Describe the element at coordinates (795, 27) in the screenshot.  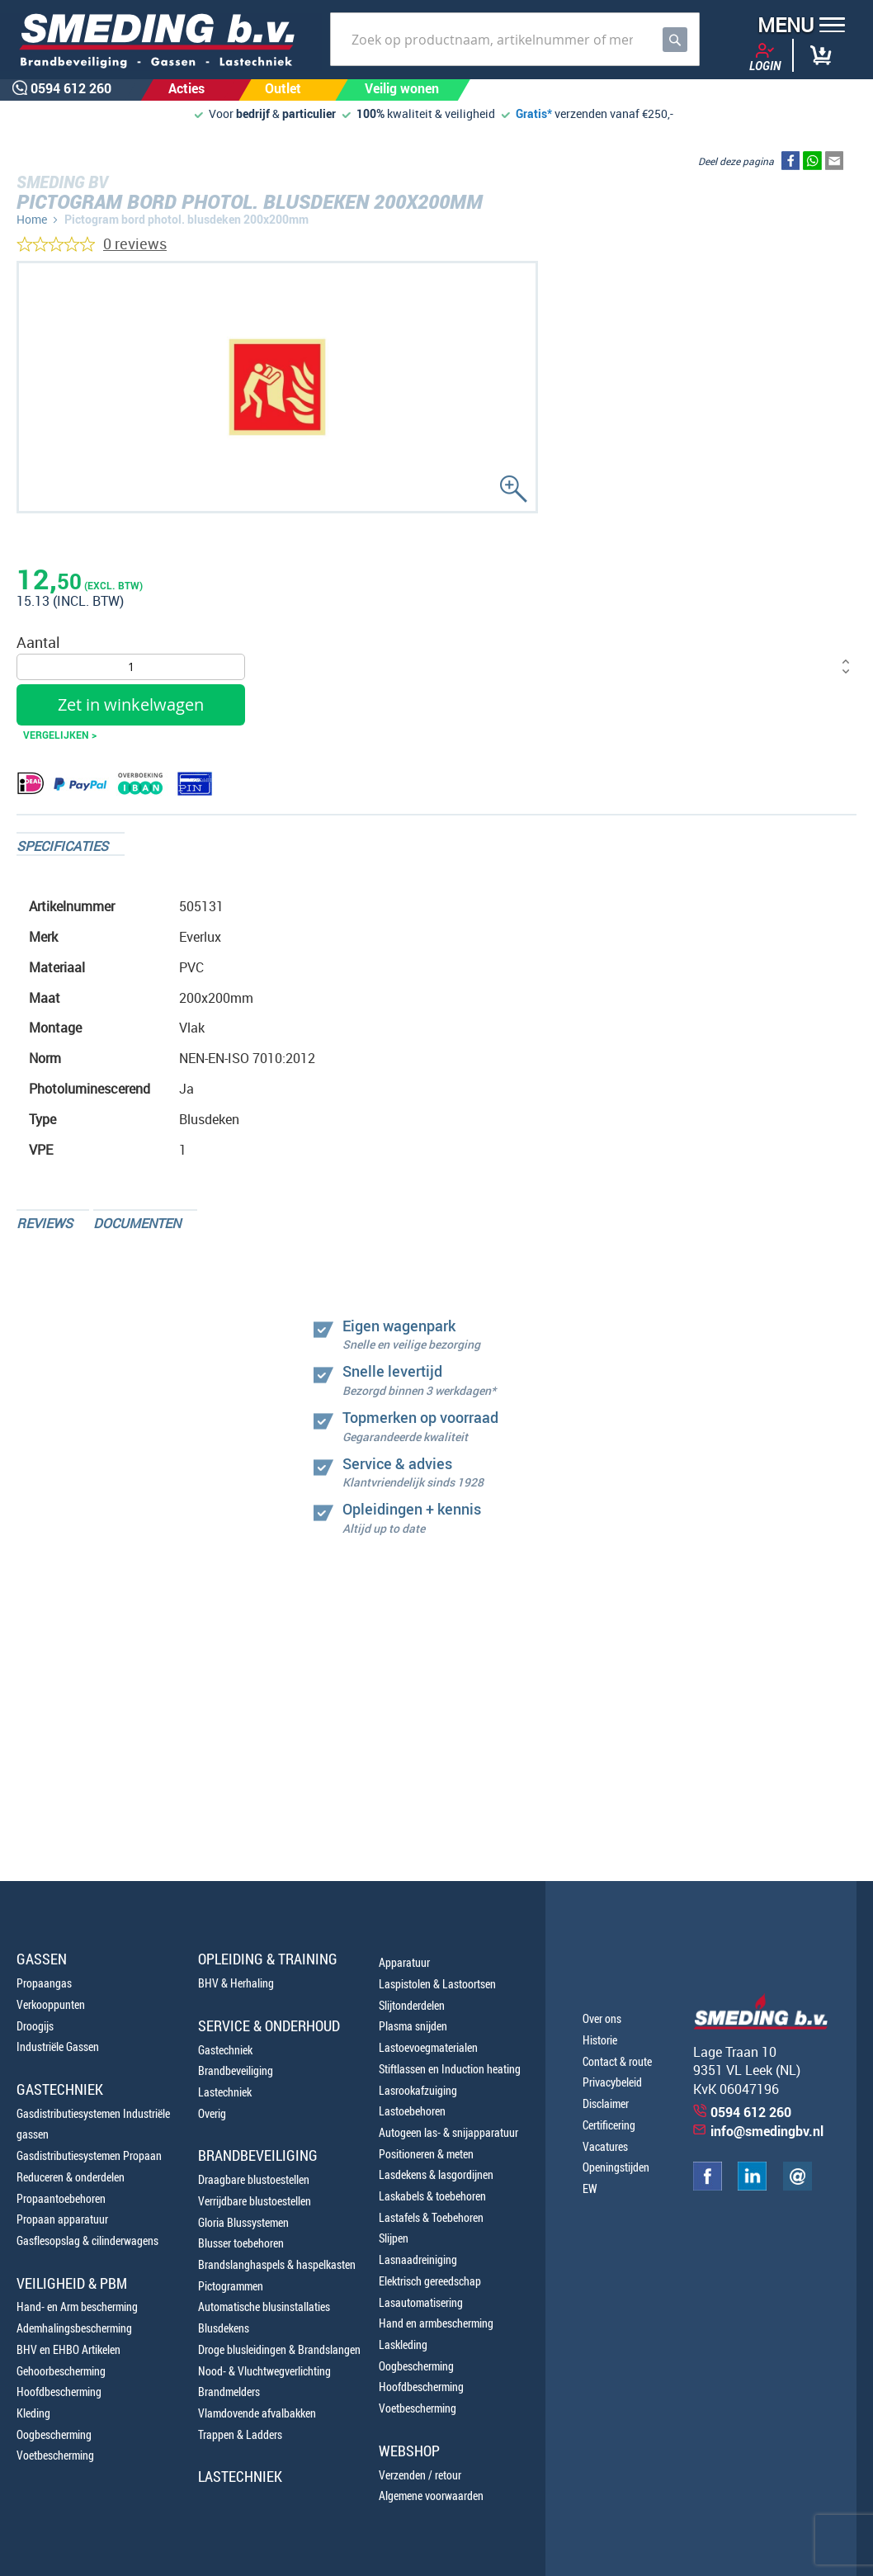
I see `[button]` at that location.